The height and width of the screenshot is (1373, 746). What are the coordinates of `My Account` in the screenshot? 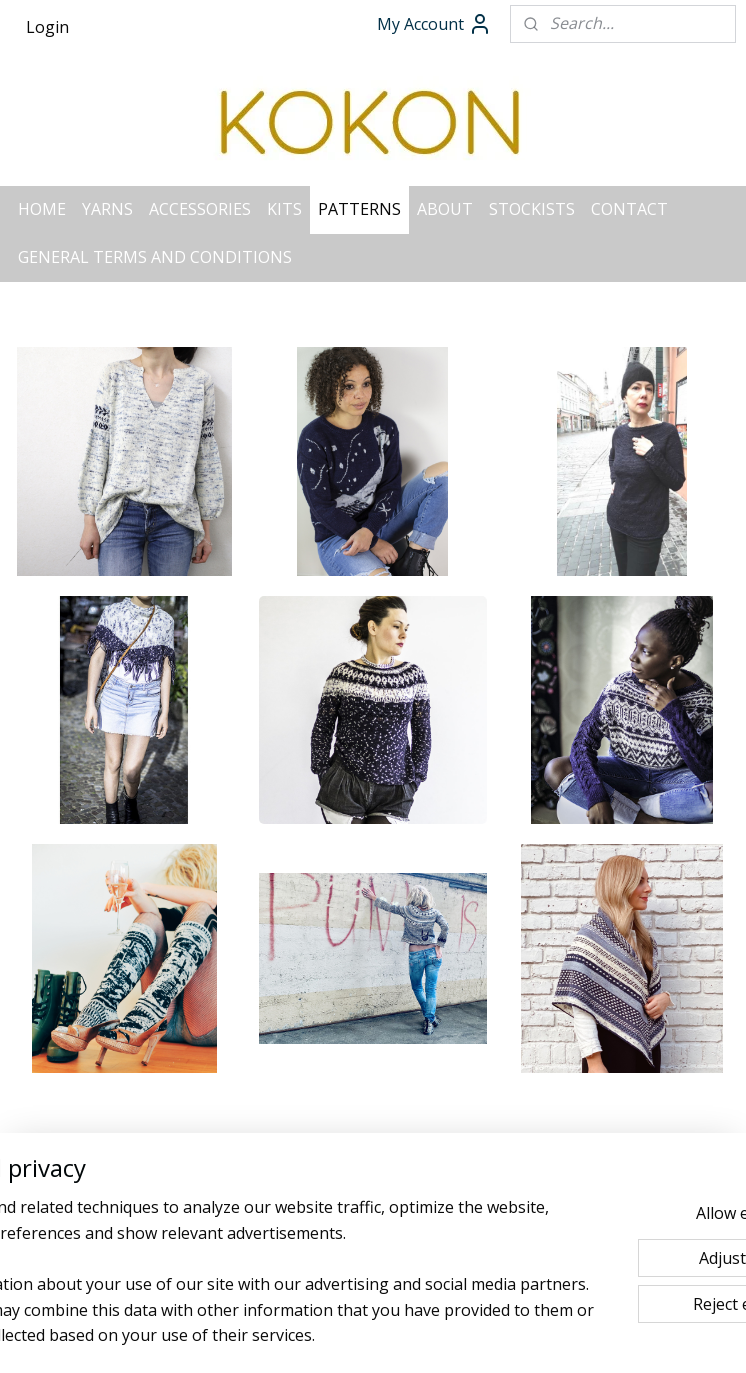 It's located at (434, 24).